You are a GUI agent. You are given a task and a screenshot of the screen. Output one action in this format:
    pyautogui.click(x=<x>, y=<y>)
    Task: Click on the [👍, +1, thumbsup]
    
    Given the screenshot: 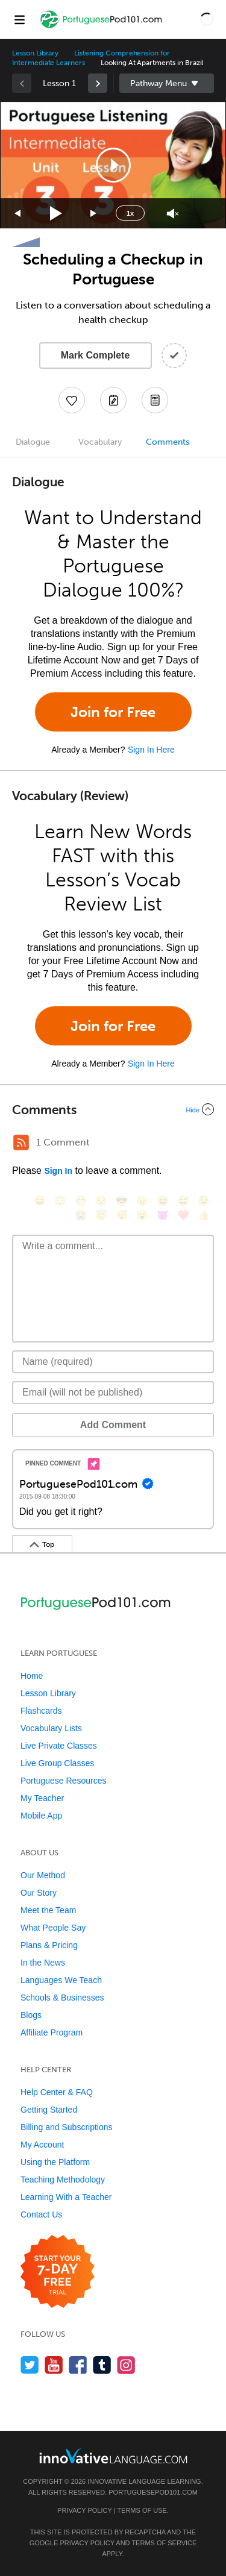 What is the action you would take?
    pyautogui.click(x=203, y=1215)
    